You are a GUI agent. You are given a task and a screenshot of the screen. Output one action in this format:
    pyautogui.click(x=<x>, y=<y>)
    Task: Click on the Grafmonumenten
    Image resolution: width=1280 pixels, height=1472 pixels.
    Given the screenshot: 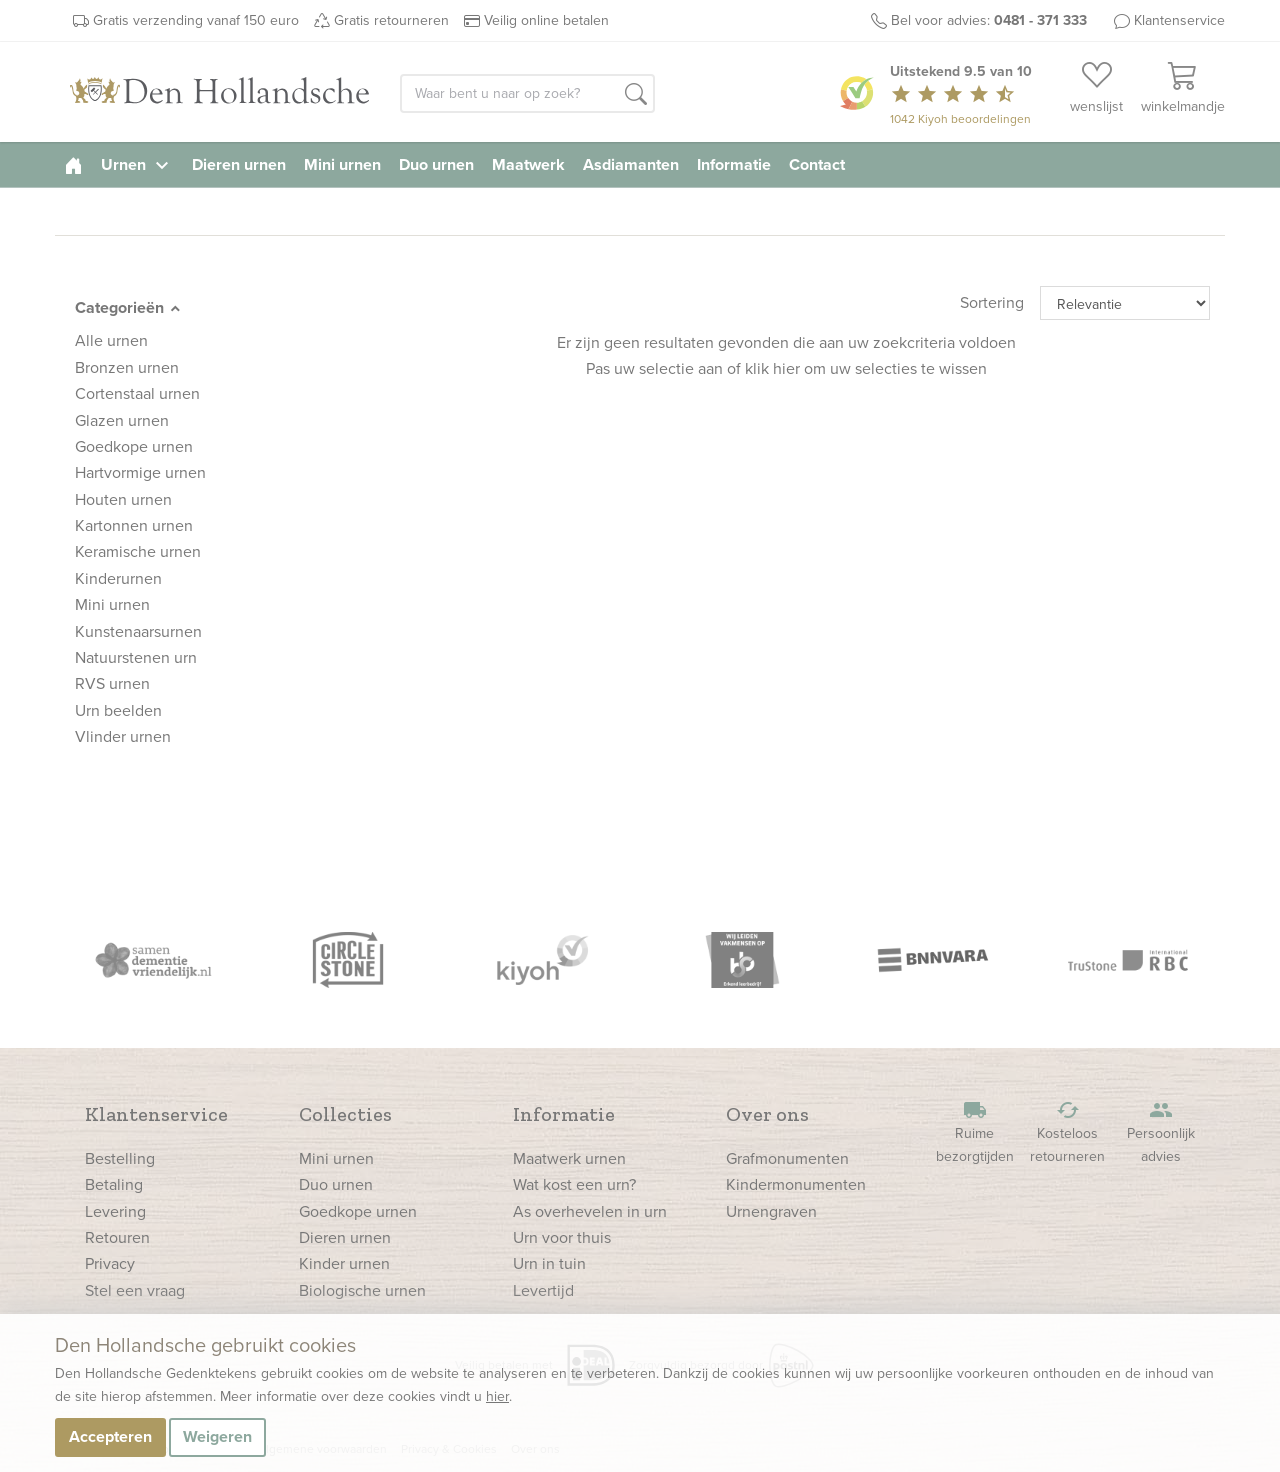 What is the action you would take?
    pyautogui.click(x=787, y=1158)
    